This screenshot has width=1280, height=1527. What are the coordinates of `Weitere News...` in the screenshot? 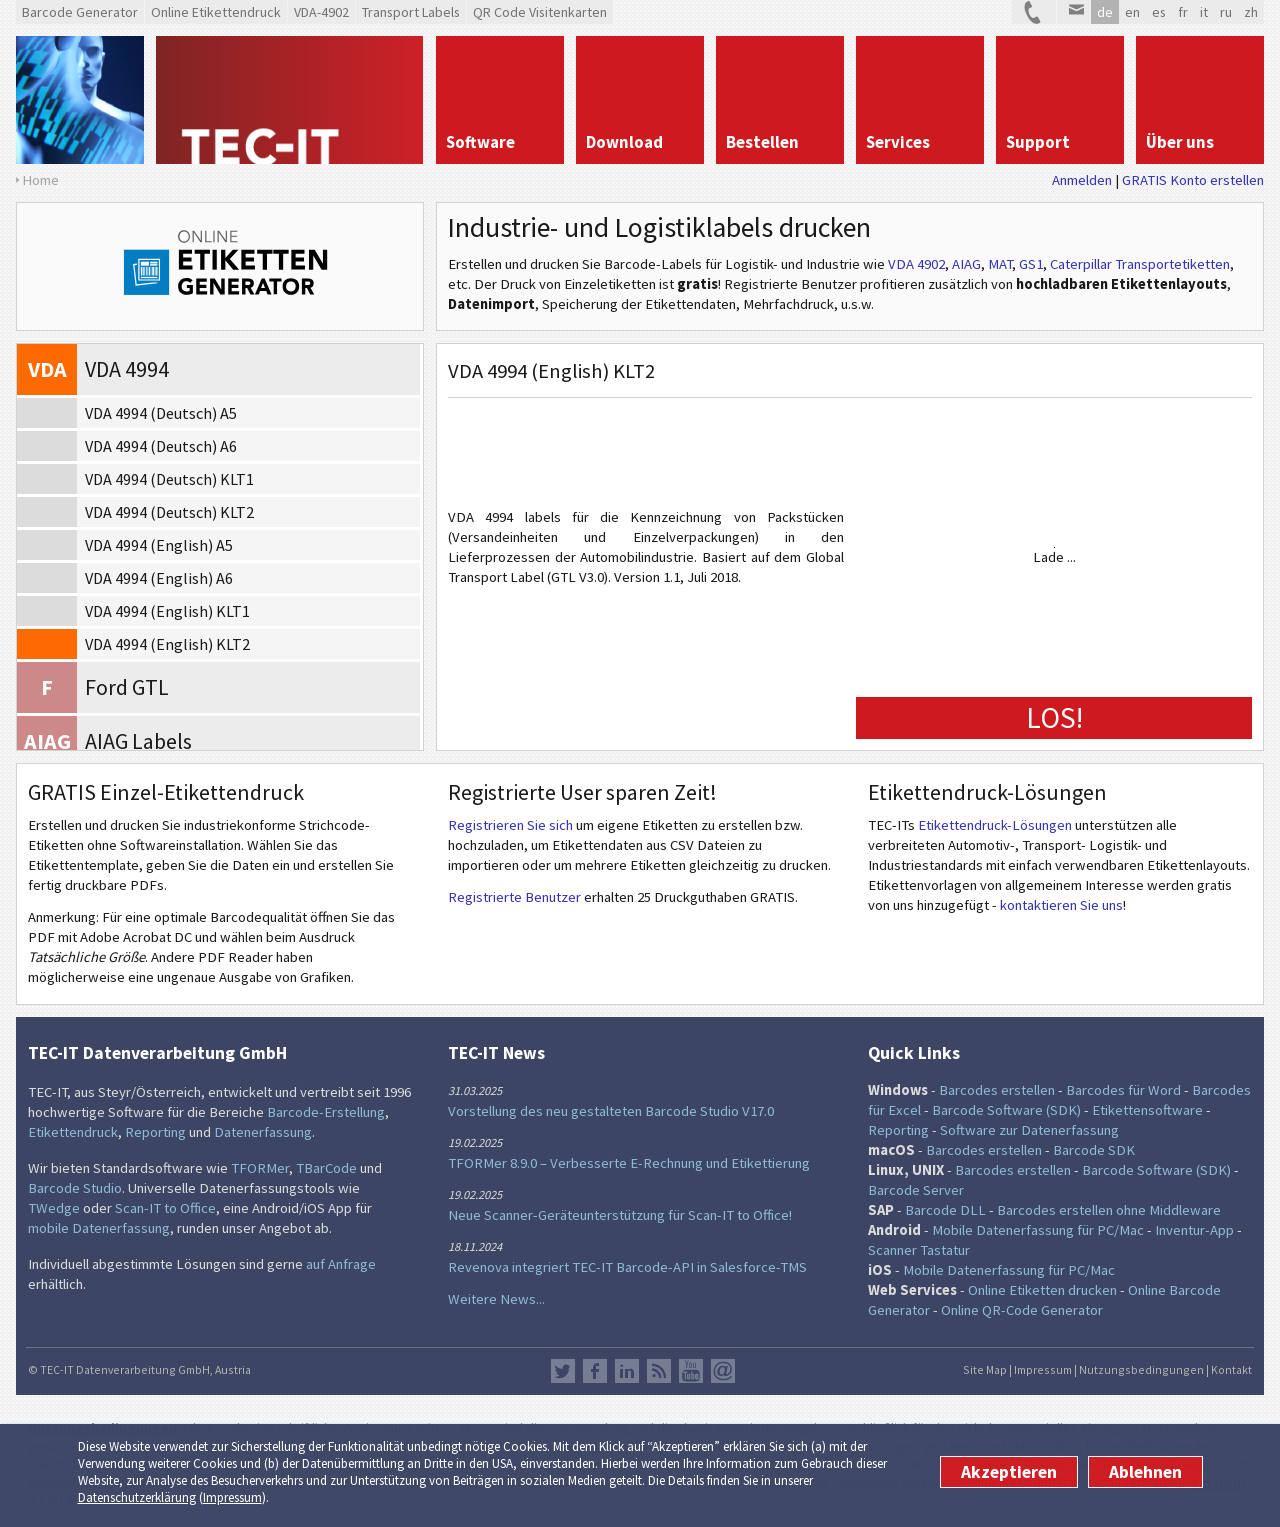 It's located at (496, 1299).